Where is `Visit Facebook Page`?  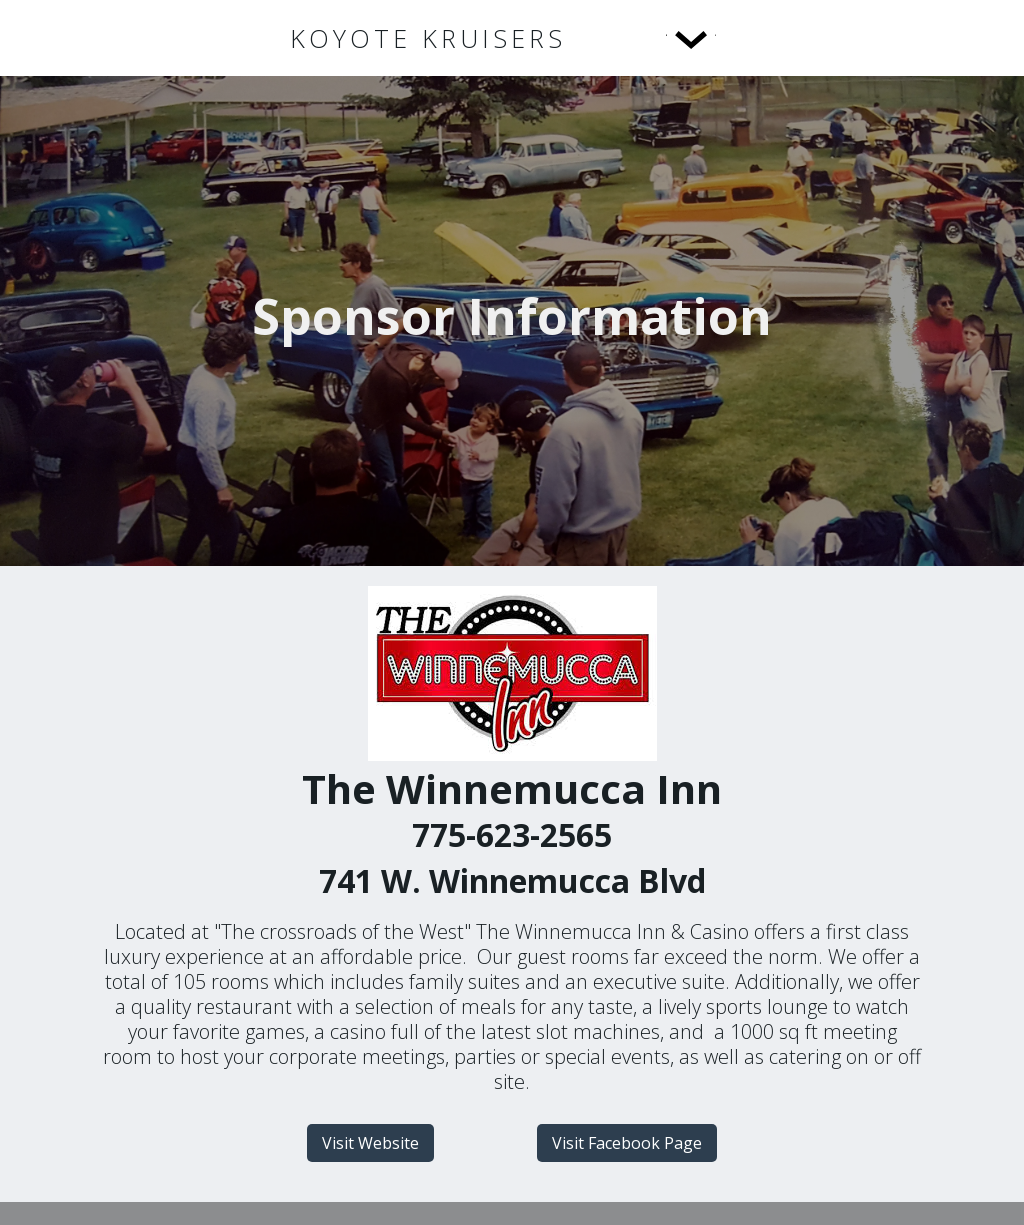 Visit Facebook Page is located at coordinates (627, 1143).